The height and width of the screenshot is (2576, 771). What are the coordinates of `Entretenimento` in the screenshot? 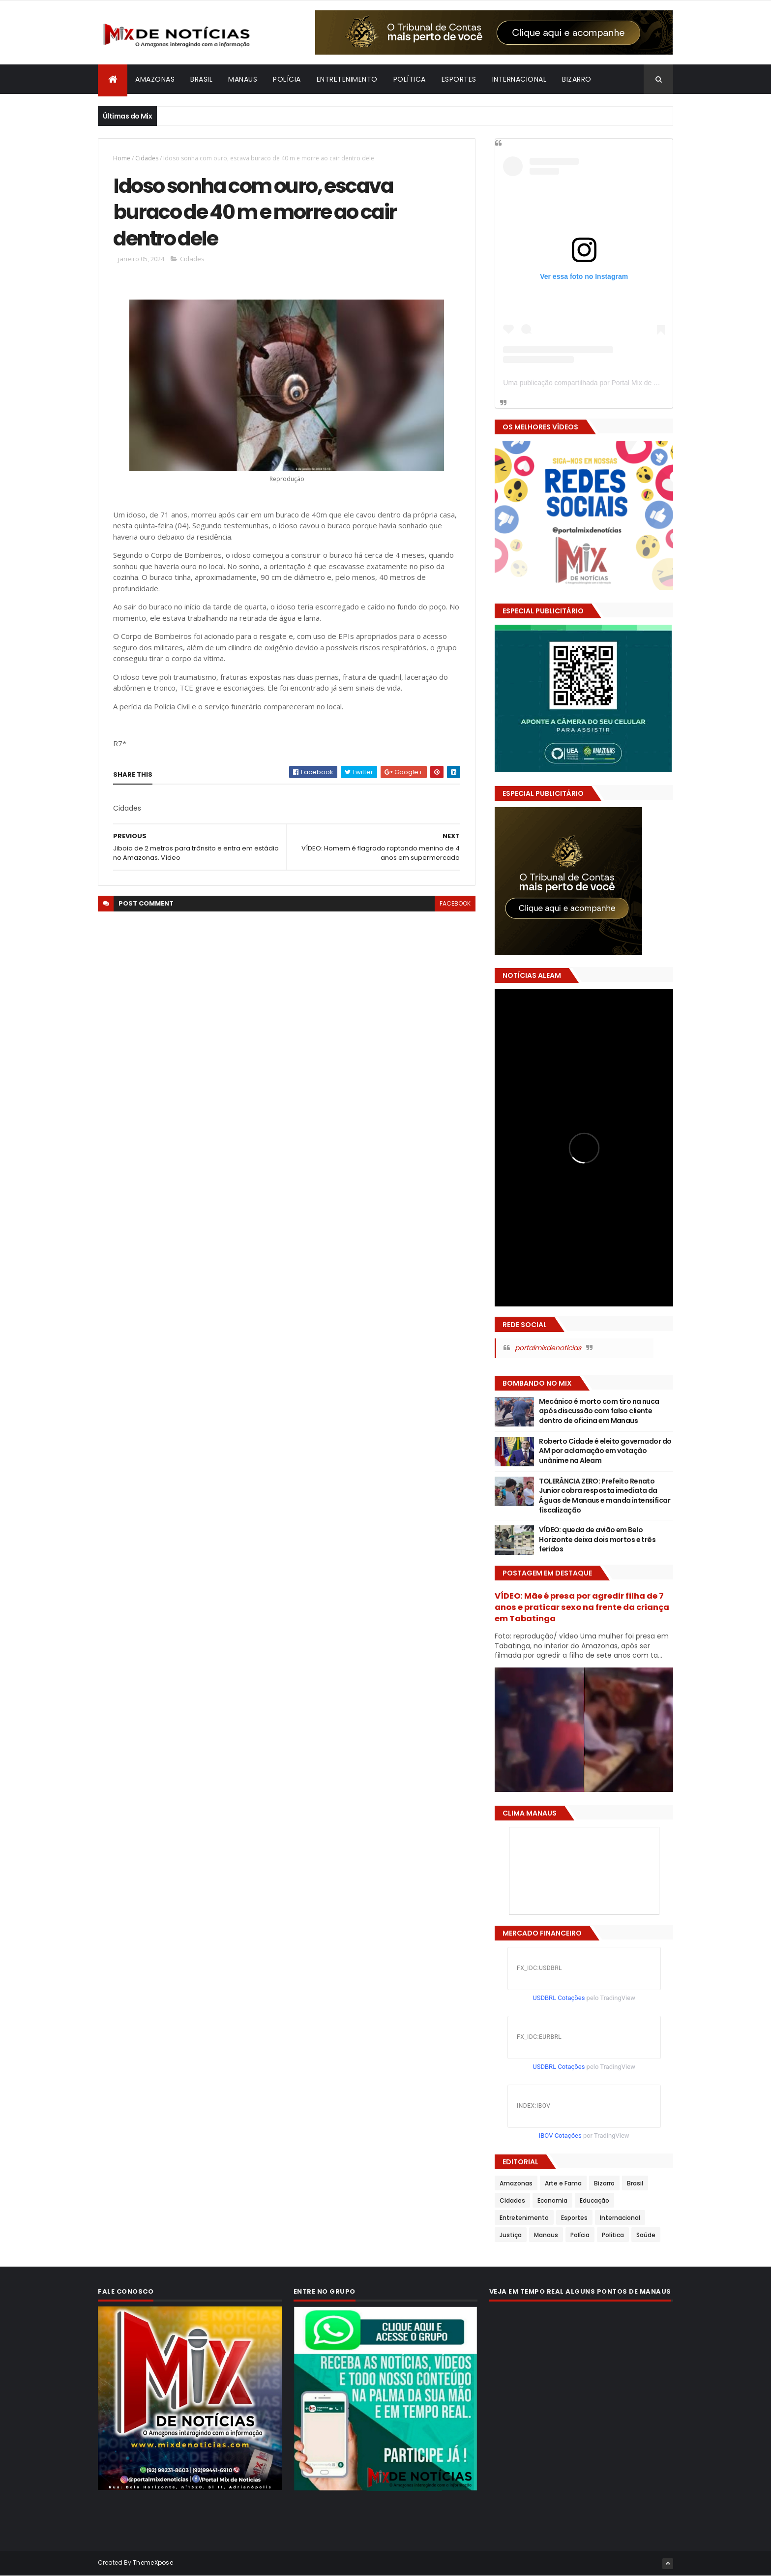 It's located at (347, 79).